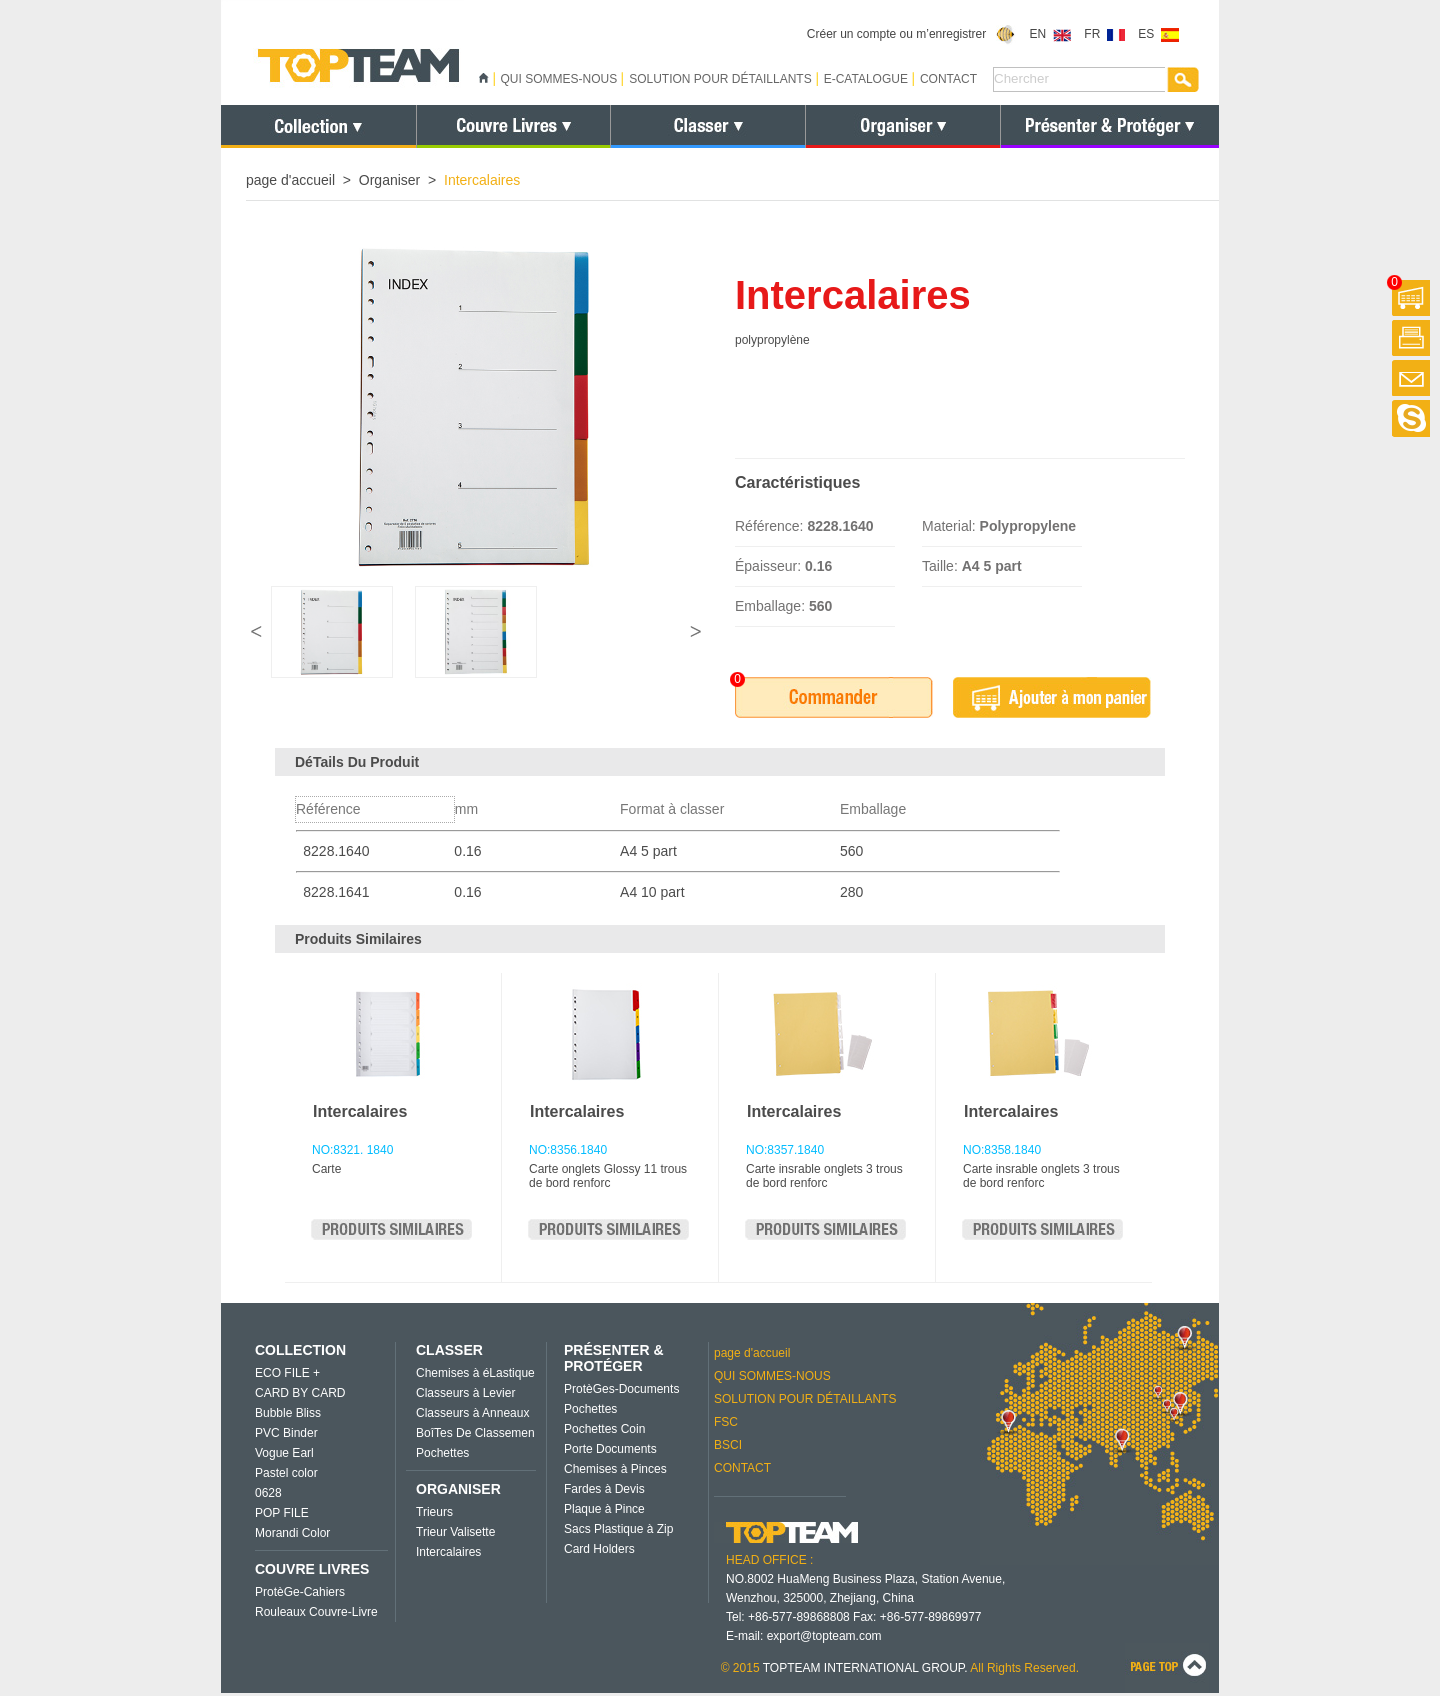 This screenshot has width=1440, height=1696. I want to click on Porte Documents, so click(610, 1449).